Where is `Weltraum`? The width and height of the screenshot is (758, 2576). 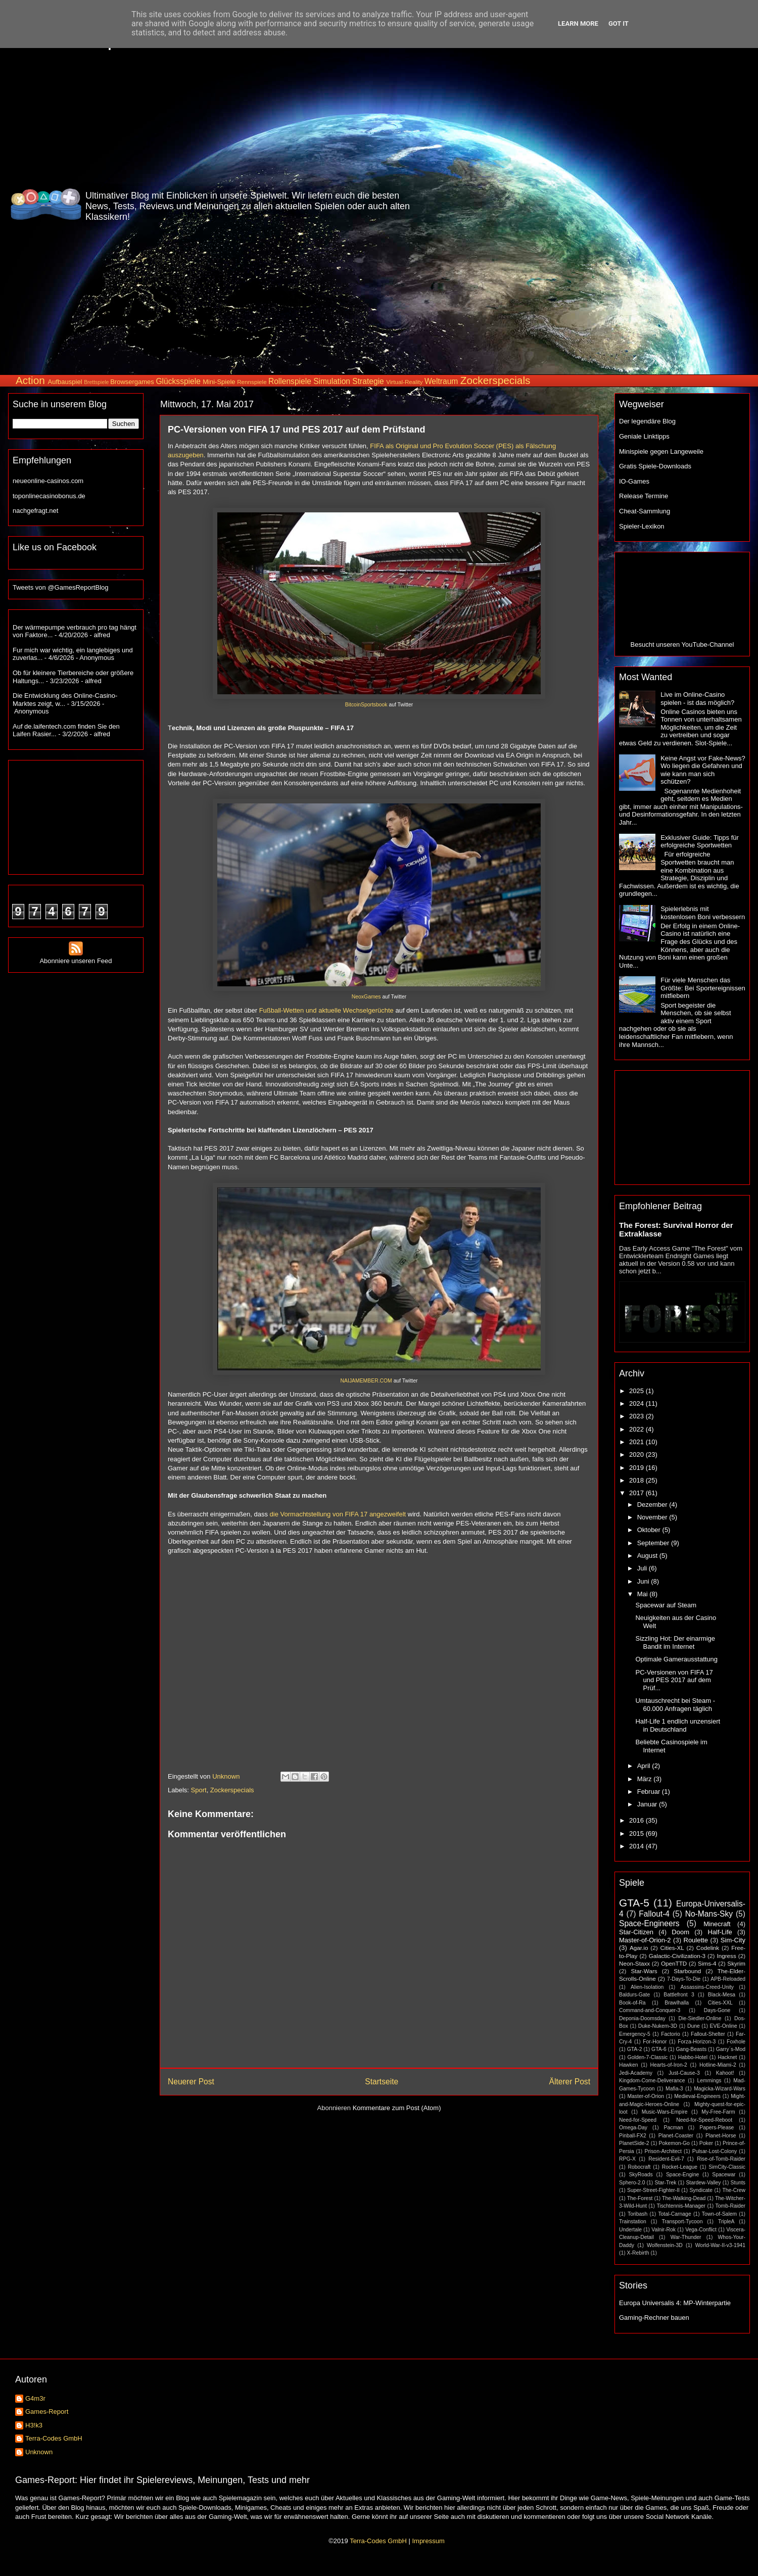
Weltraum is located at coordinates (441, 381).